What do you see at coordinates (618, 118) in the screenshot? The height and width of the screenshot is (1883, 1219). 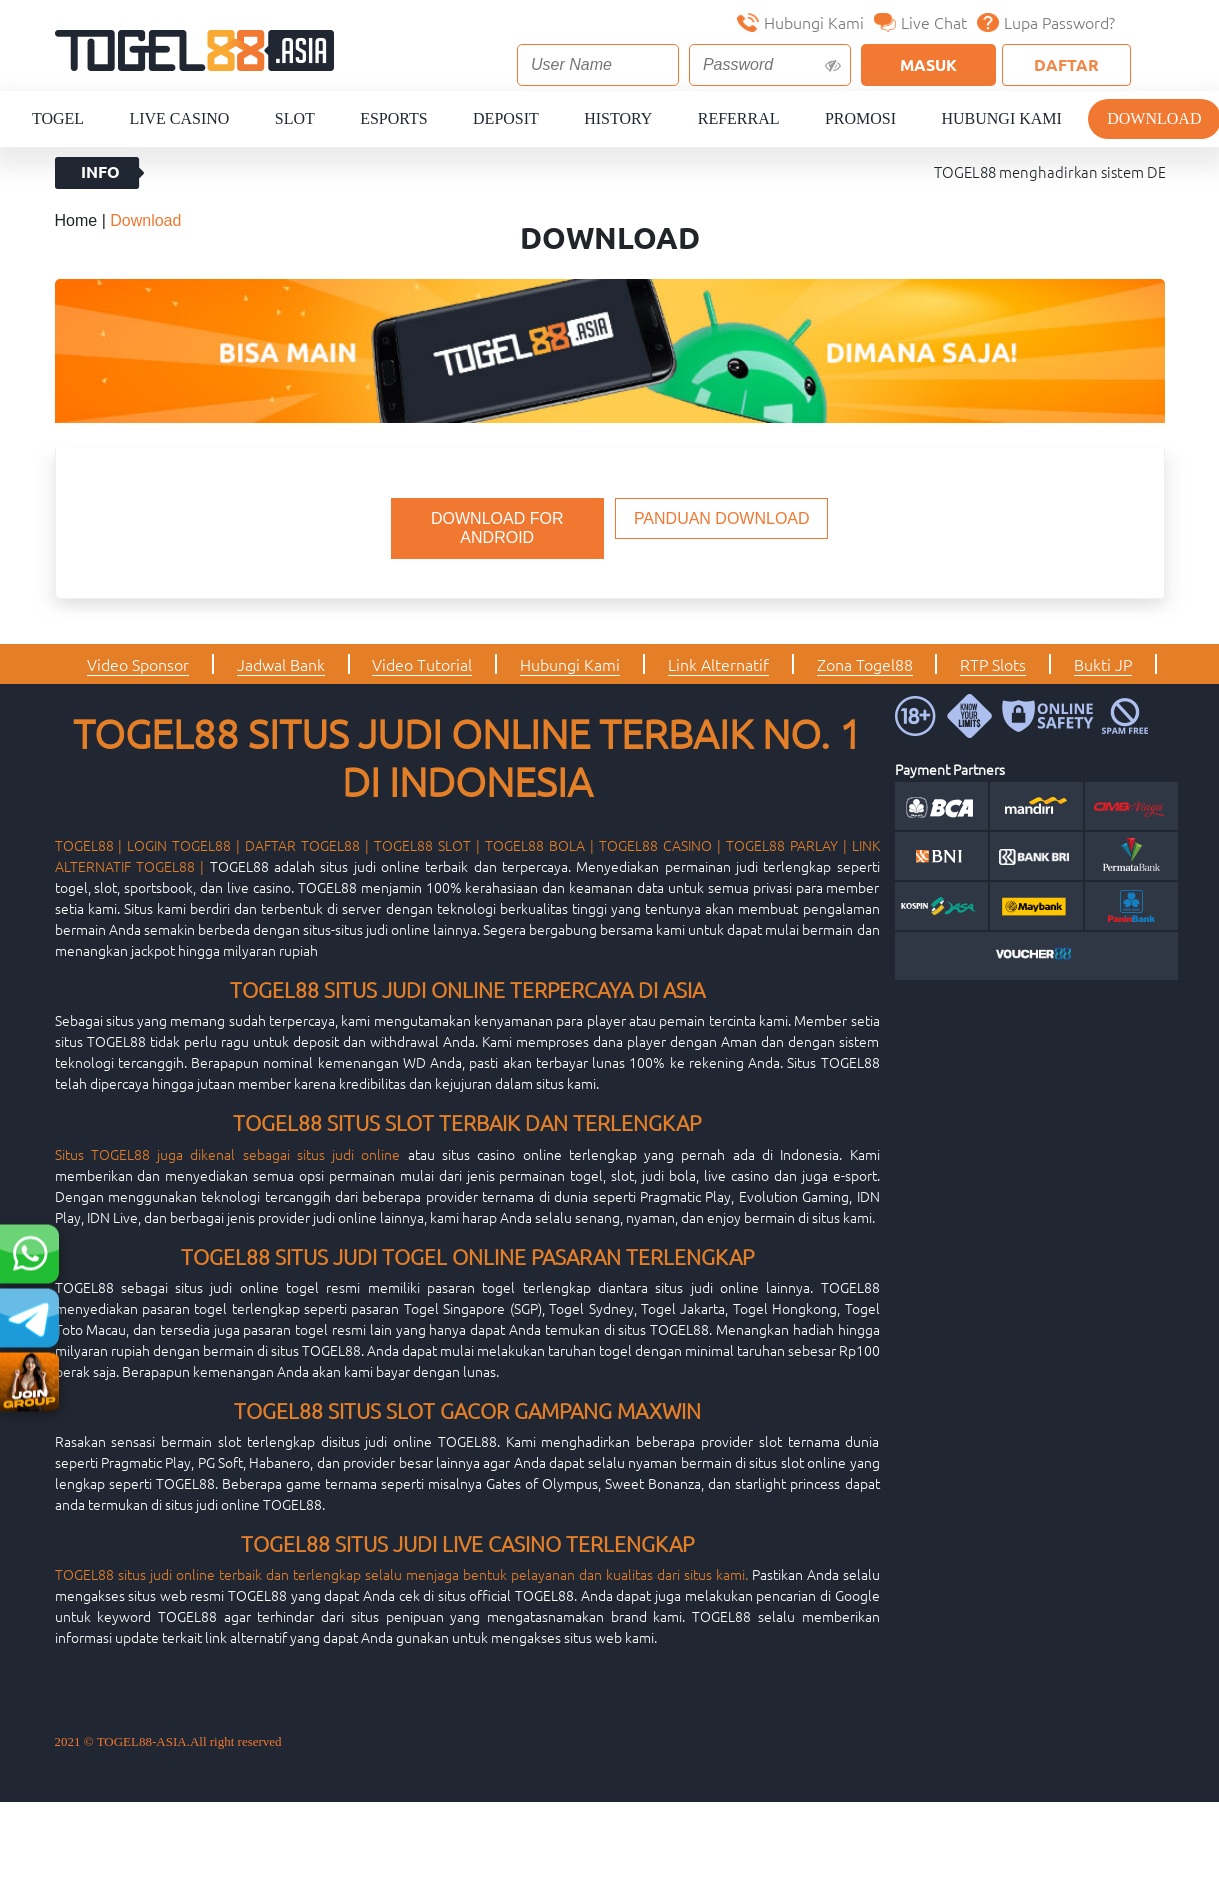 I see `History` at bounding box center [618, 118].